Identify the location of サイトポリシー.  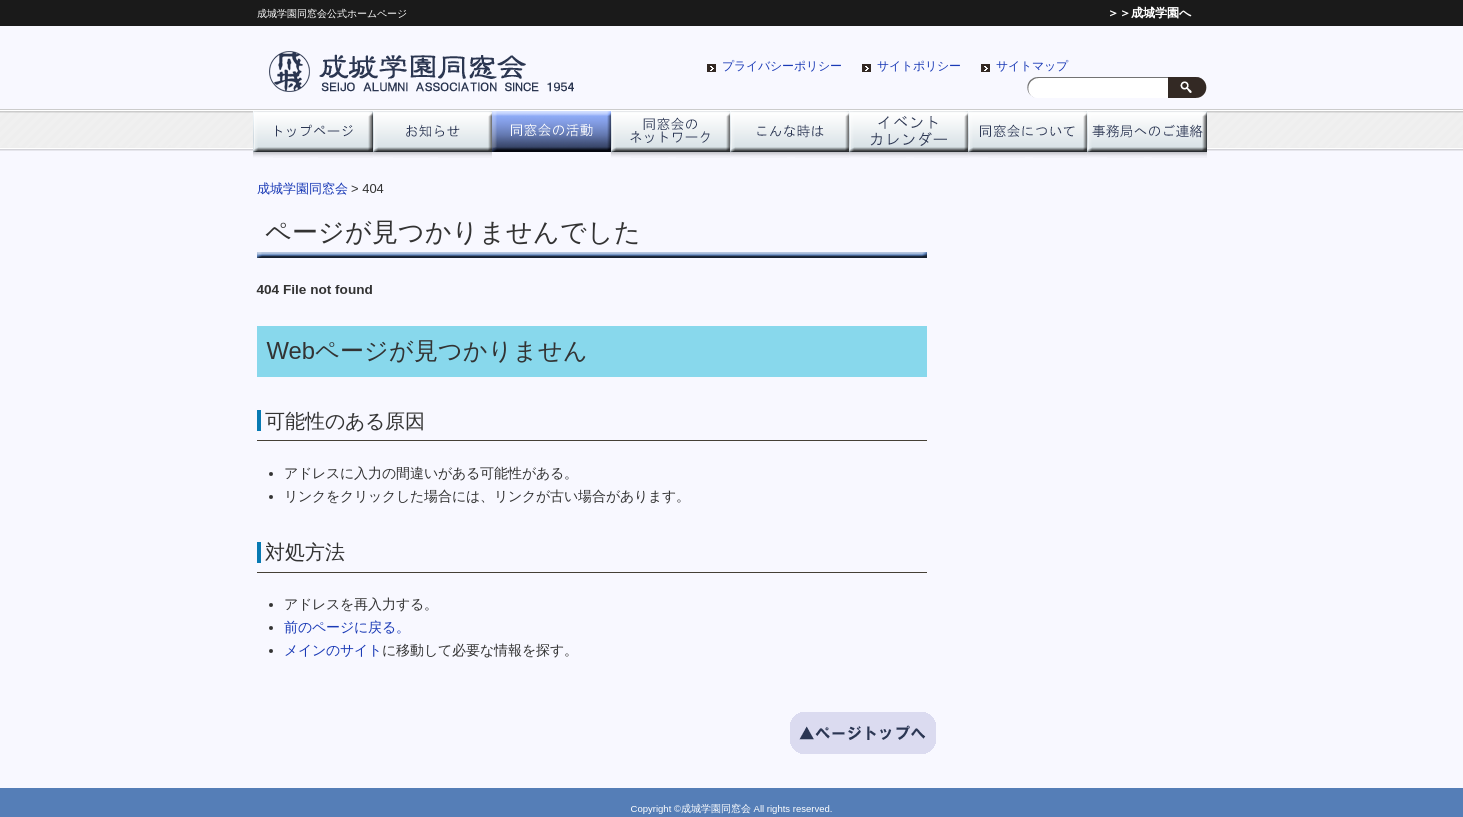
(919, 66).